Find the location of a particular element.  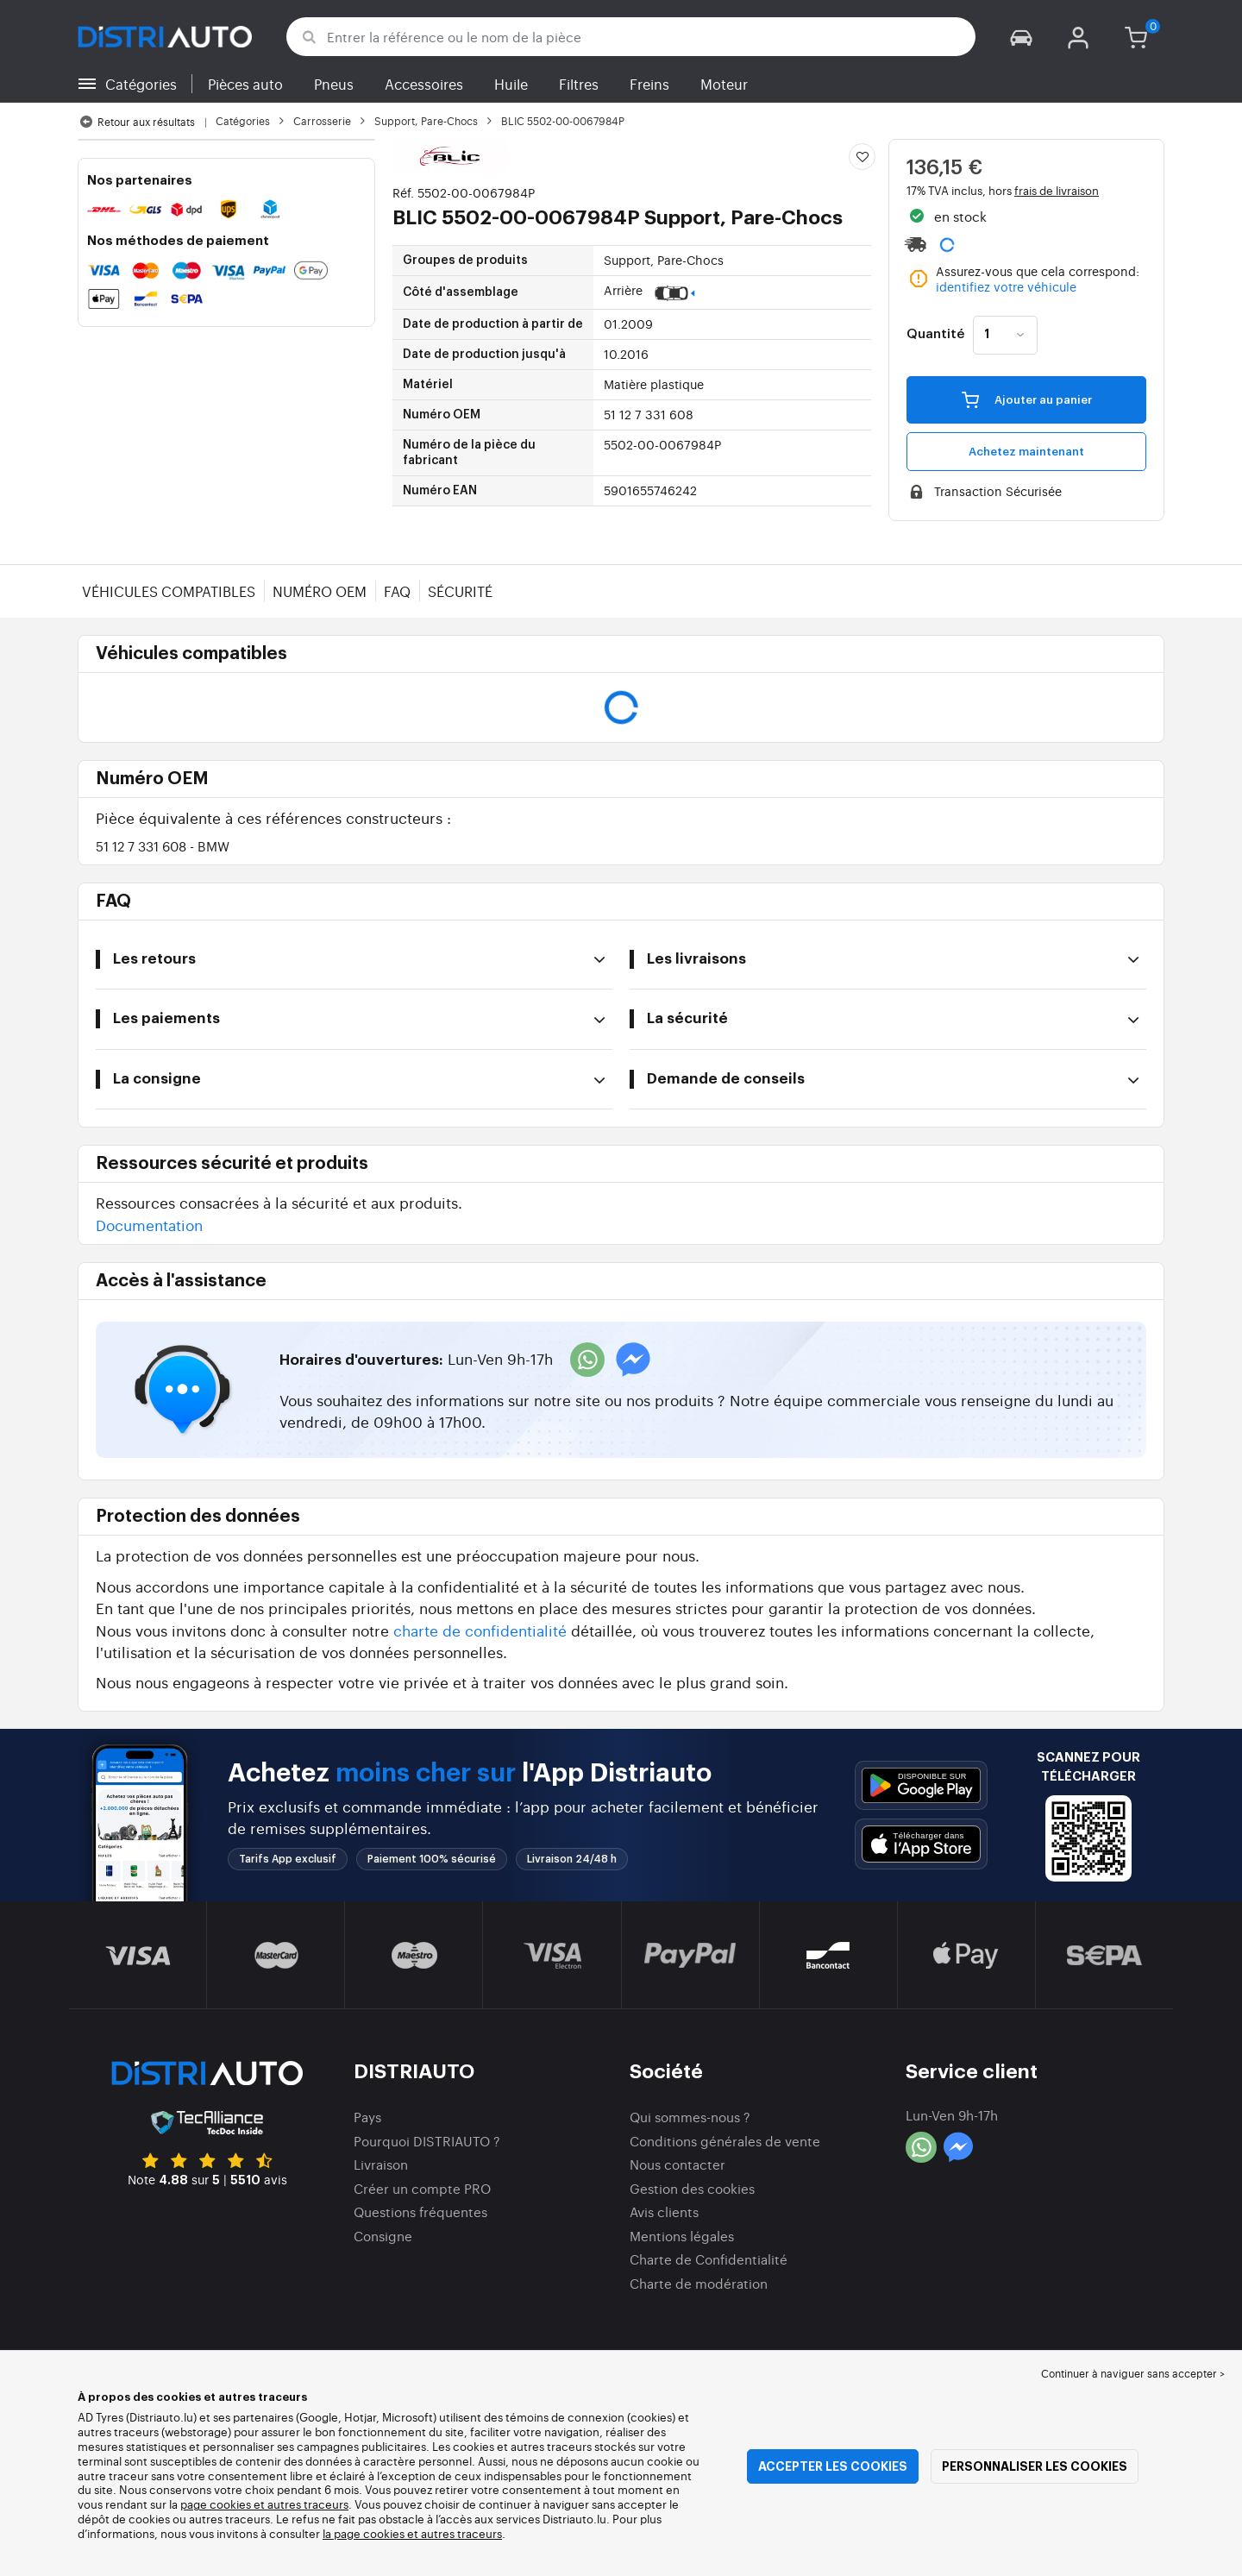

Conditions générales de vente is located at coordinates (725, 2141).